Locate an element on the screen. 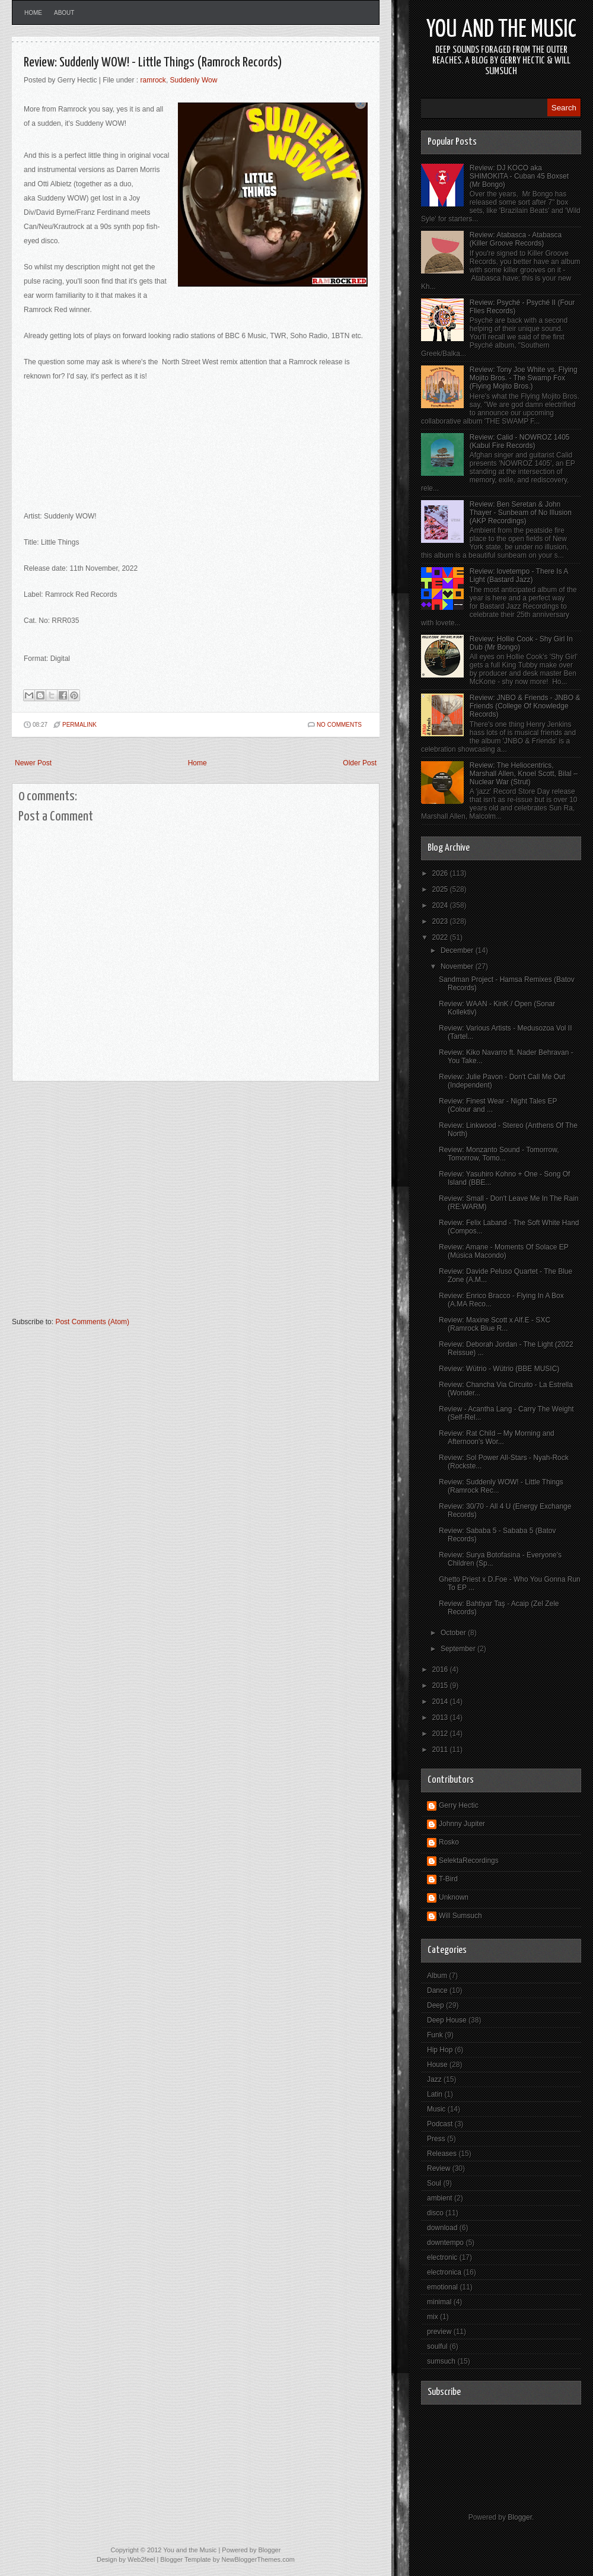  Rosko is located at coordinates (449, 1842).